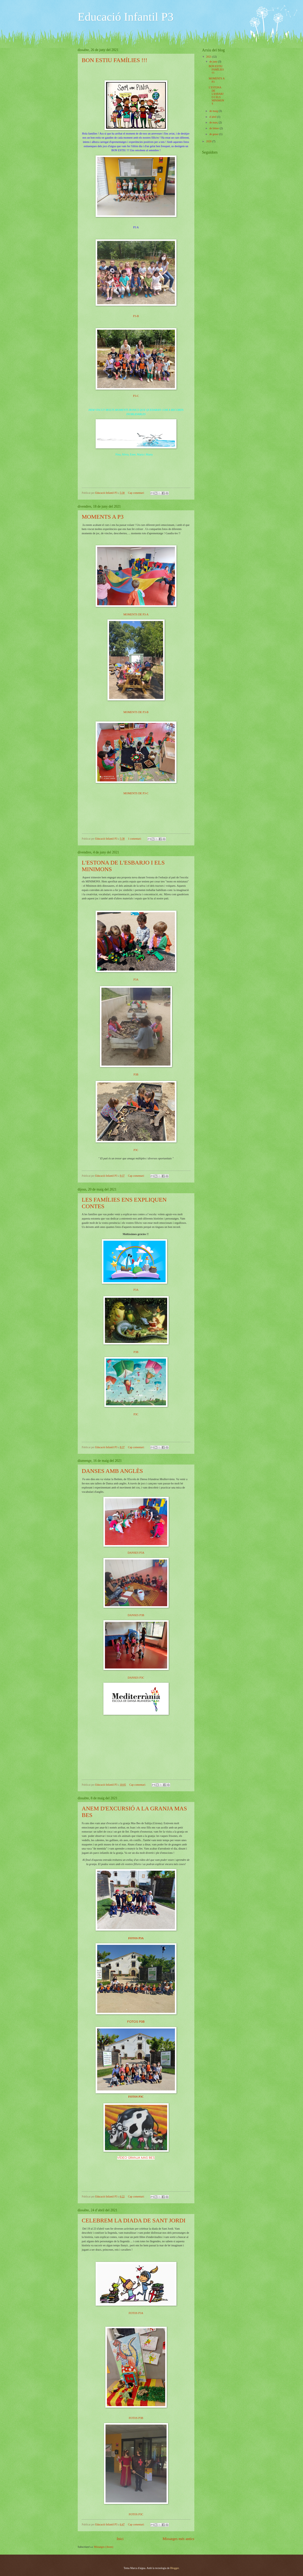  What do you see at coordinates (136, 2158) in the screenshot?
I see `VÍDEO GRANJA MAS BES` at bounding box center [136, 2158].